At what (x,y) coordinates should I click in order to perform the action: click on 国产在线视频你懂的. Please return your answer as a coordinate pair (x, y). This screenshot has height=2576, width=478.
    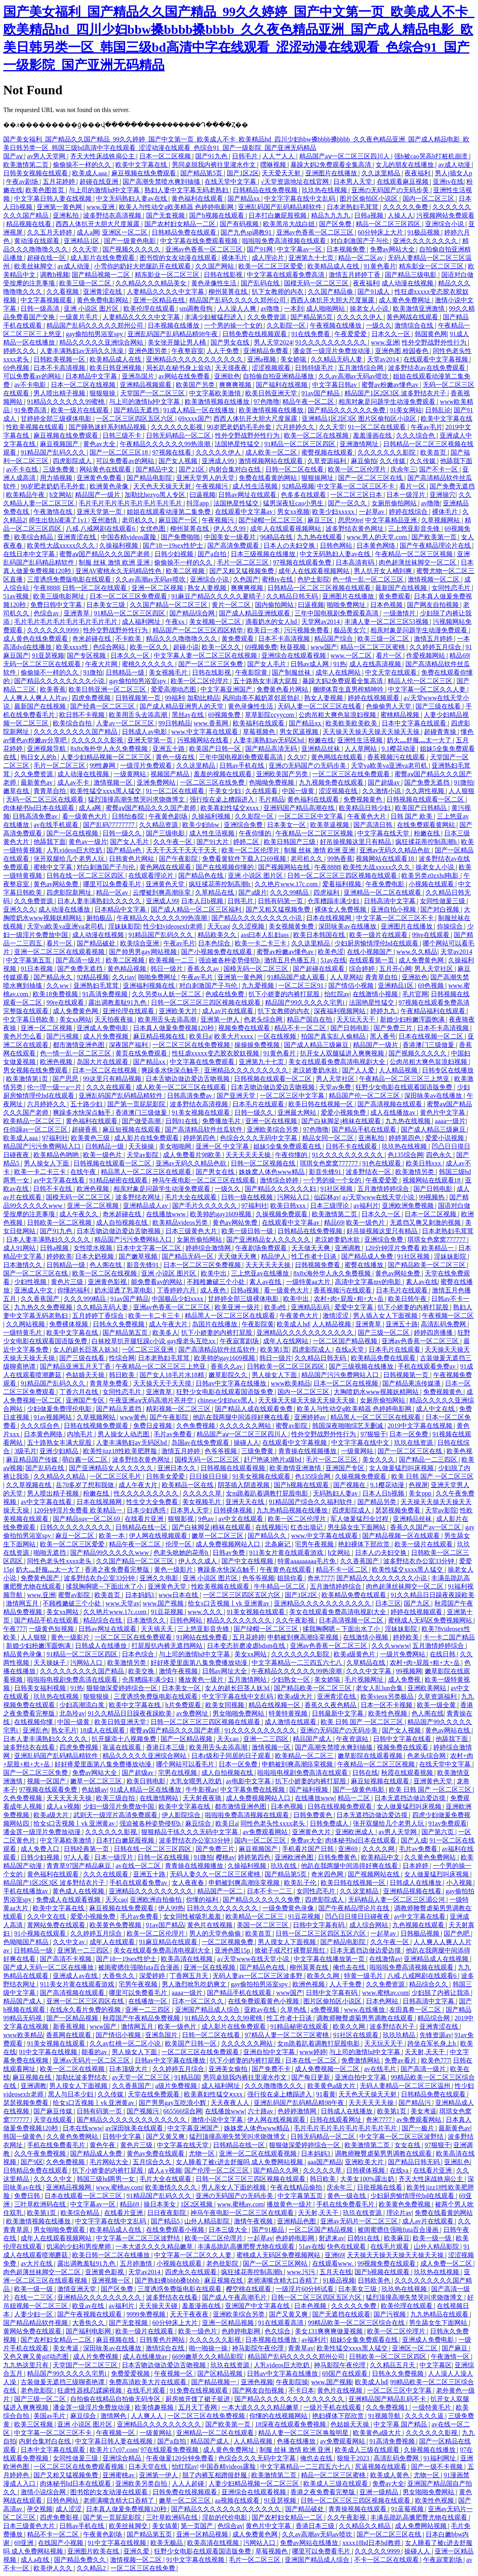
    Looking at the image, I should click on (225, 867).